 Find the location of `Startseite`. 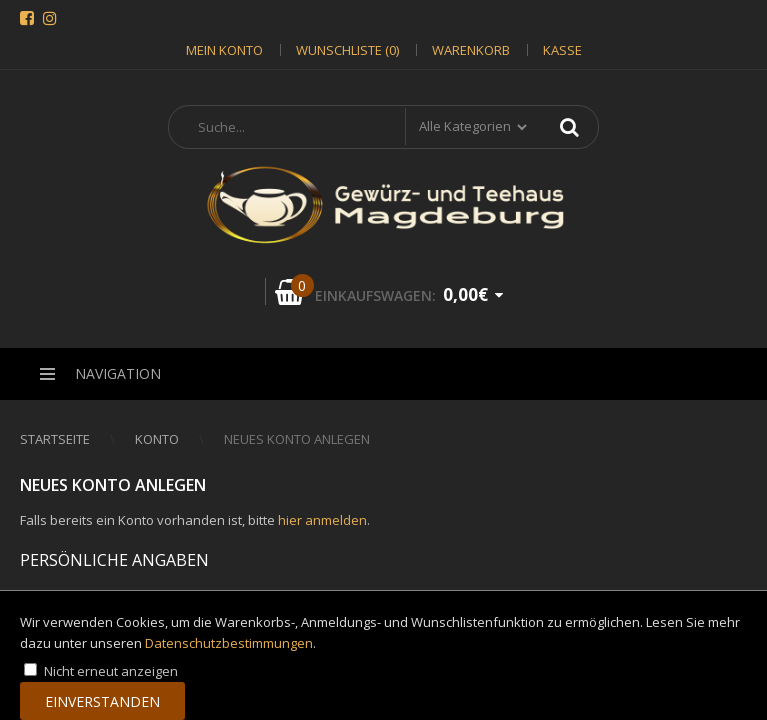

Startseite is located at coordinates (55, 439).